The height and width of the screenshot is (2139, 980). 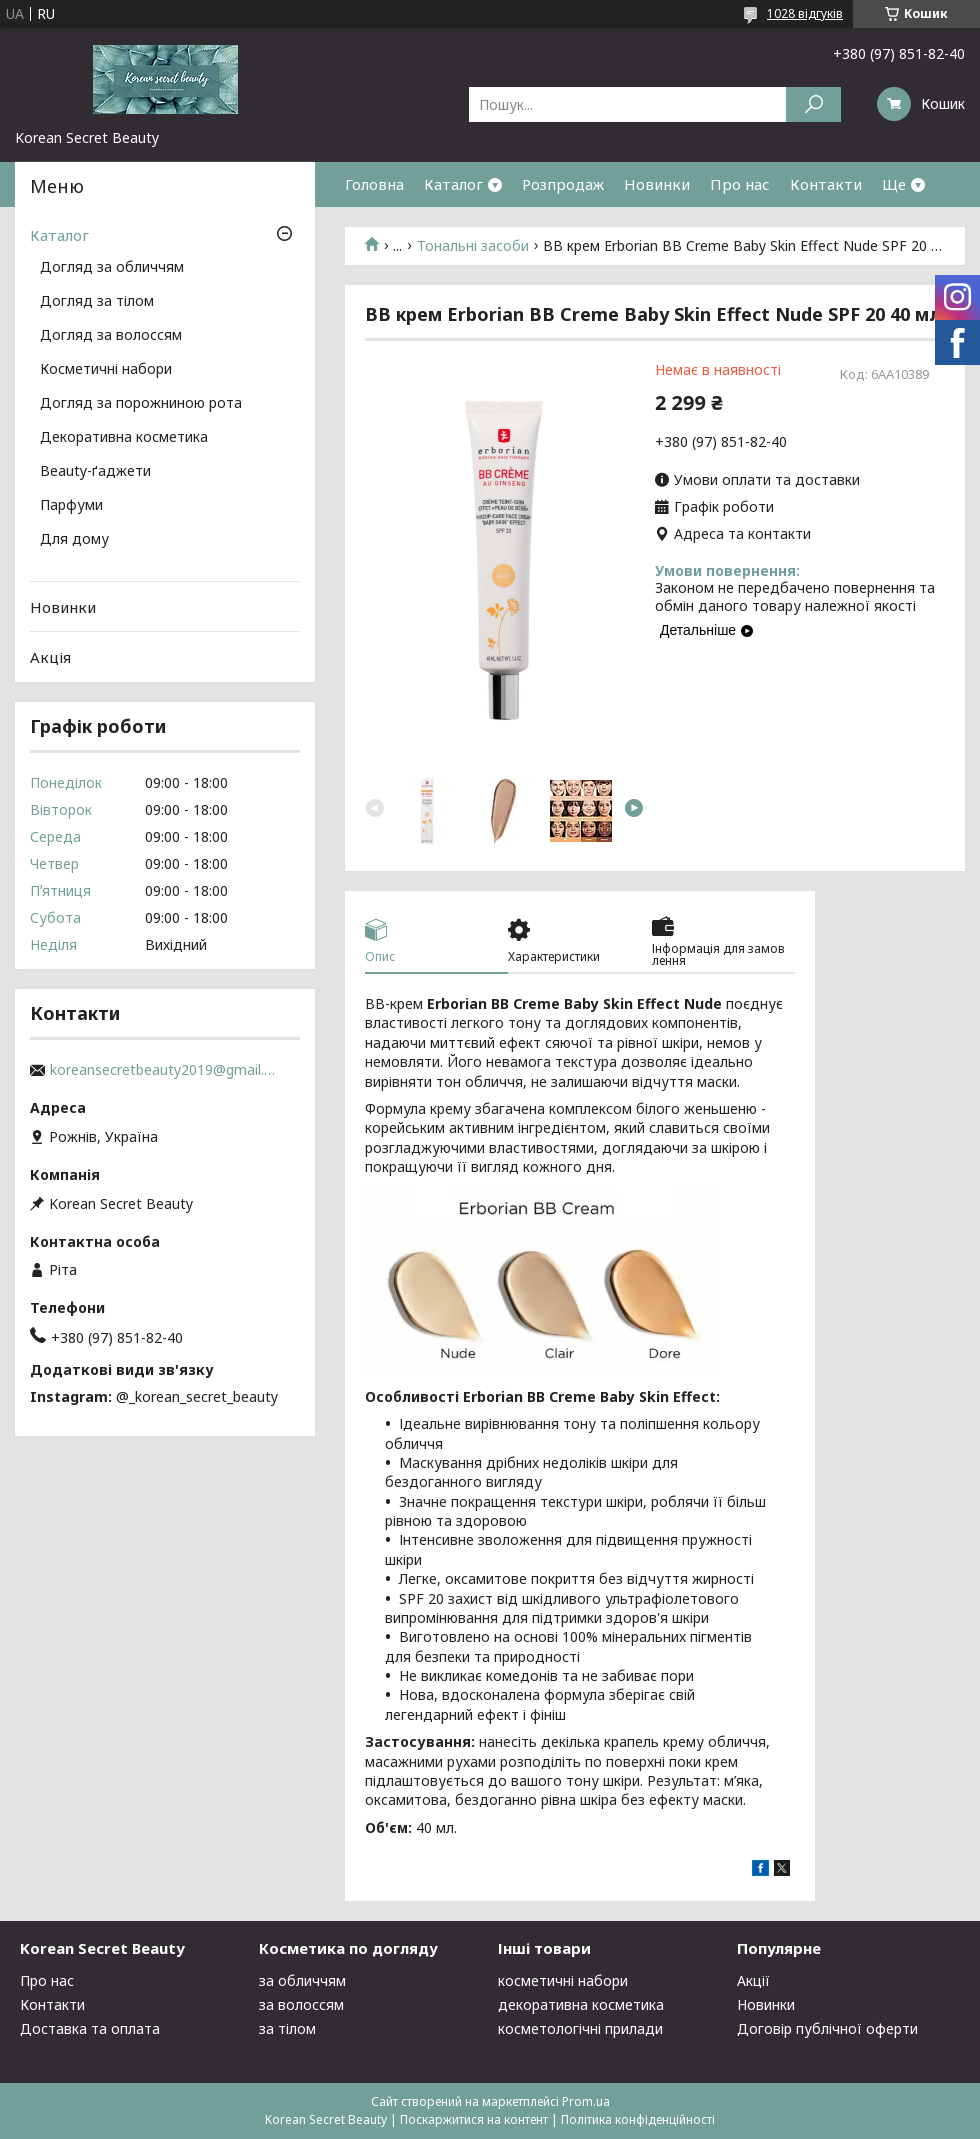 What do you see at coordinates (474, 2119) in the screenshot?
I see `Поскаржитися на контент` at bounding box center [474, 2119].